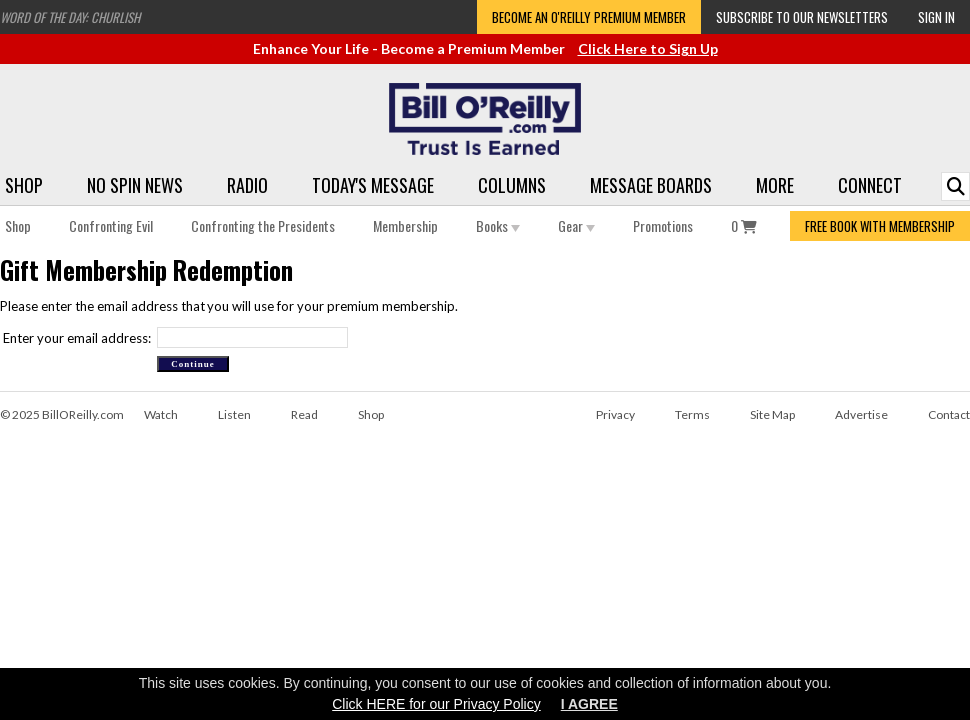 The width and height of the screenshot is (970, 720). I want to click on Confronting Evil, so click(111, 225).